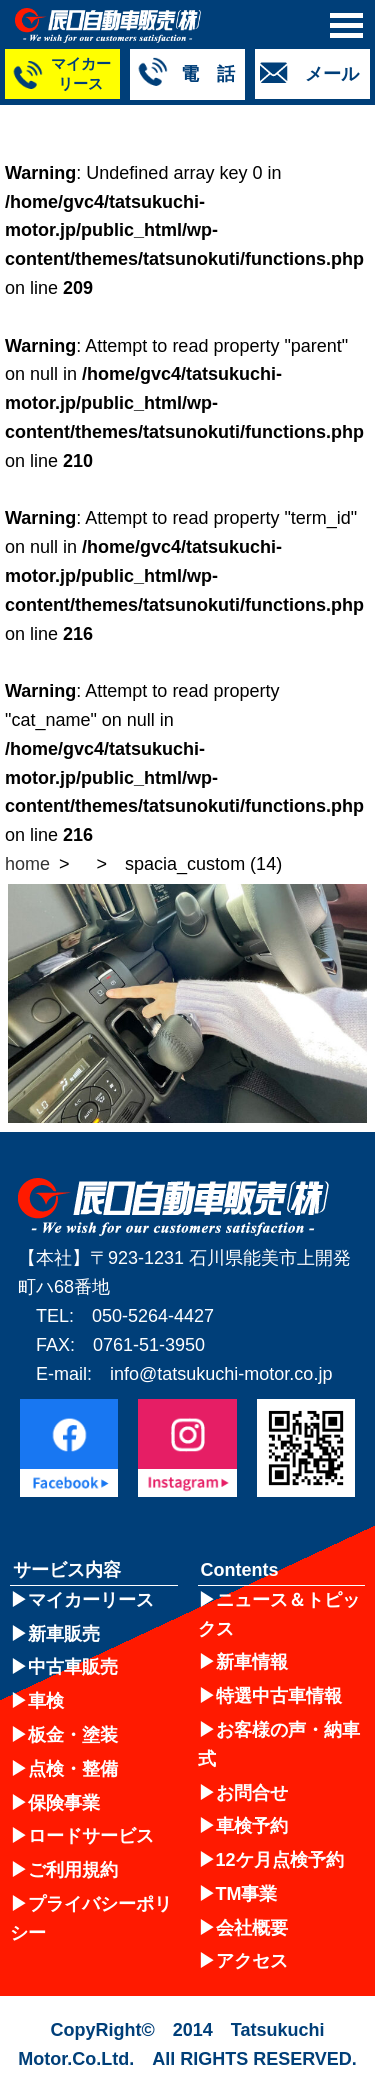 The width and height of the screenshot is (375, 2094). Describe the element at coordinates (252, 1793) in the screenshot. I see `お問合せ` at that location.